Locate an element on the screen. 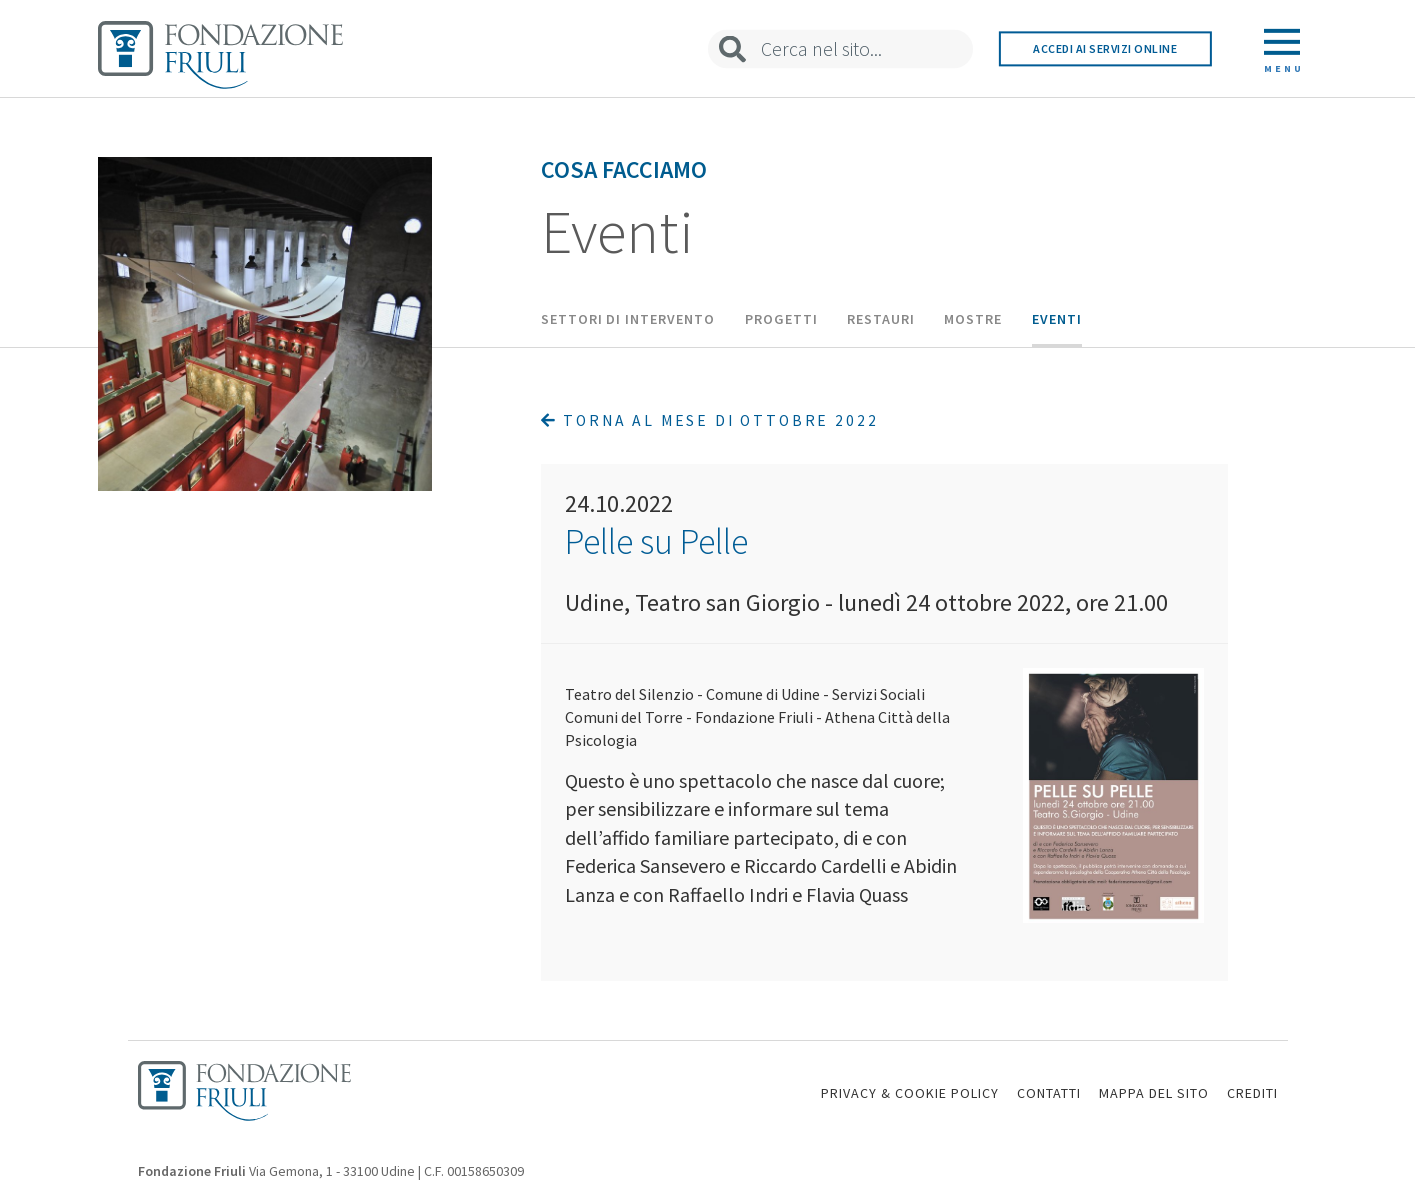 The image size is (1415, 1201). CONTATTI is located at coordinates (1049, 1093).